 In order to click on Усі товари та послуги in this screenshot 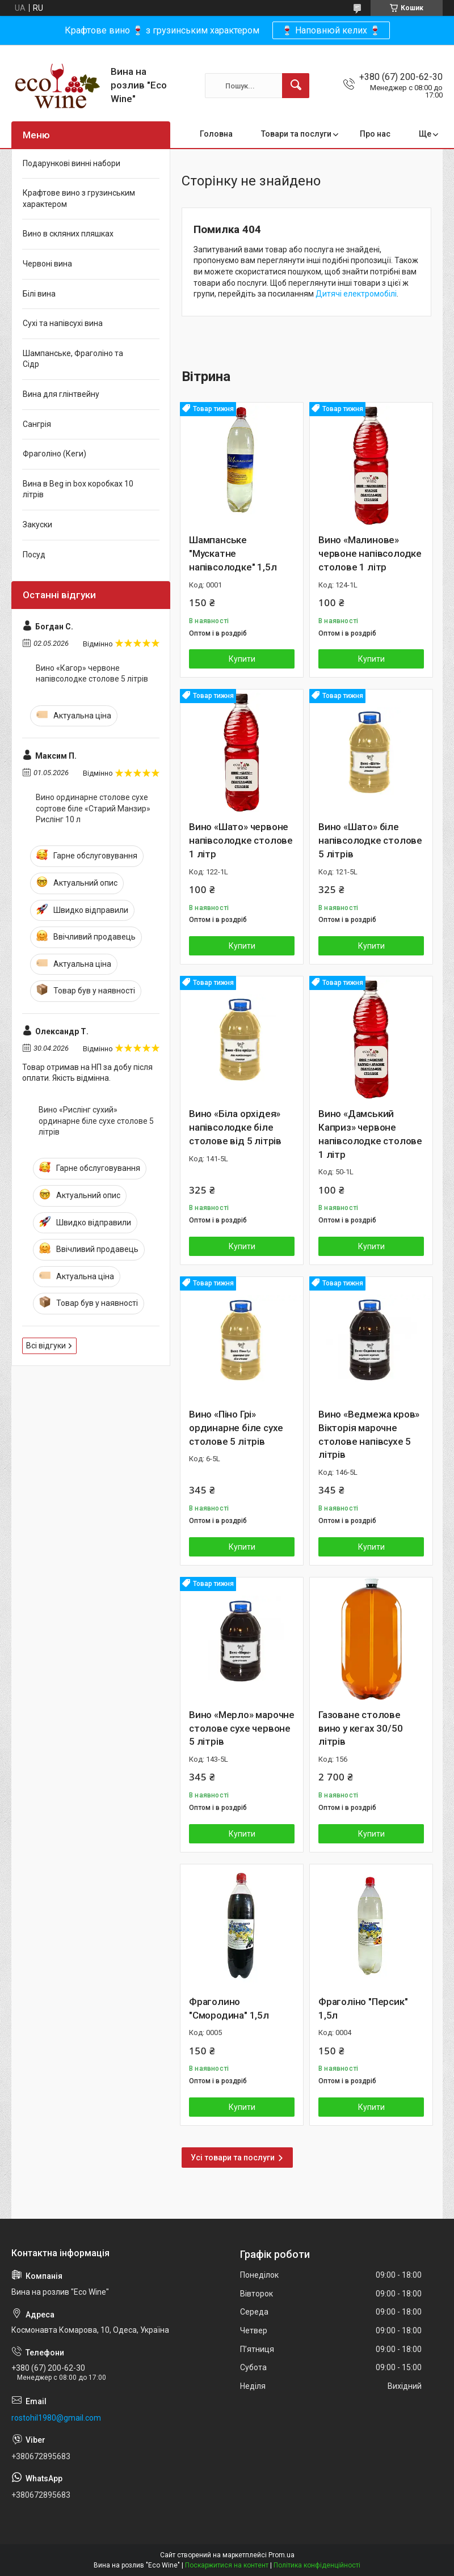, I will do `click(233, 2157)`.